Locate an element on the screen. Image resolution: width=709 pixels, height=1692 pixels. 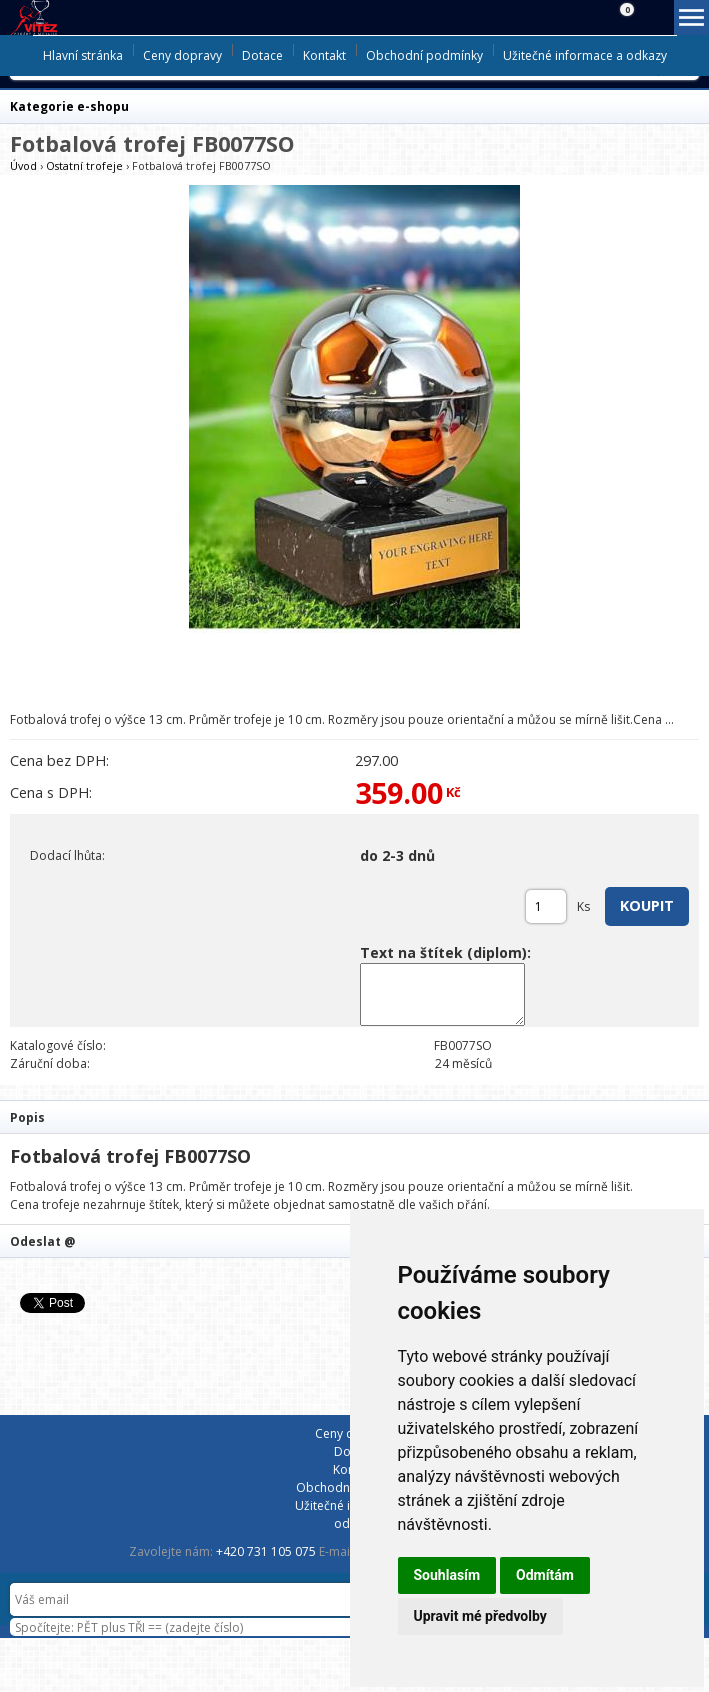
Dotace is located at coordinates (262, 55).